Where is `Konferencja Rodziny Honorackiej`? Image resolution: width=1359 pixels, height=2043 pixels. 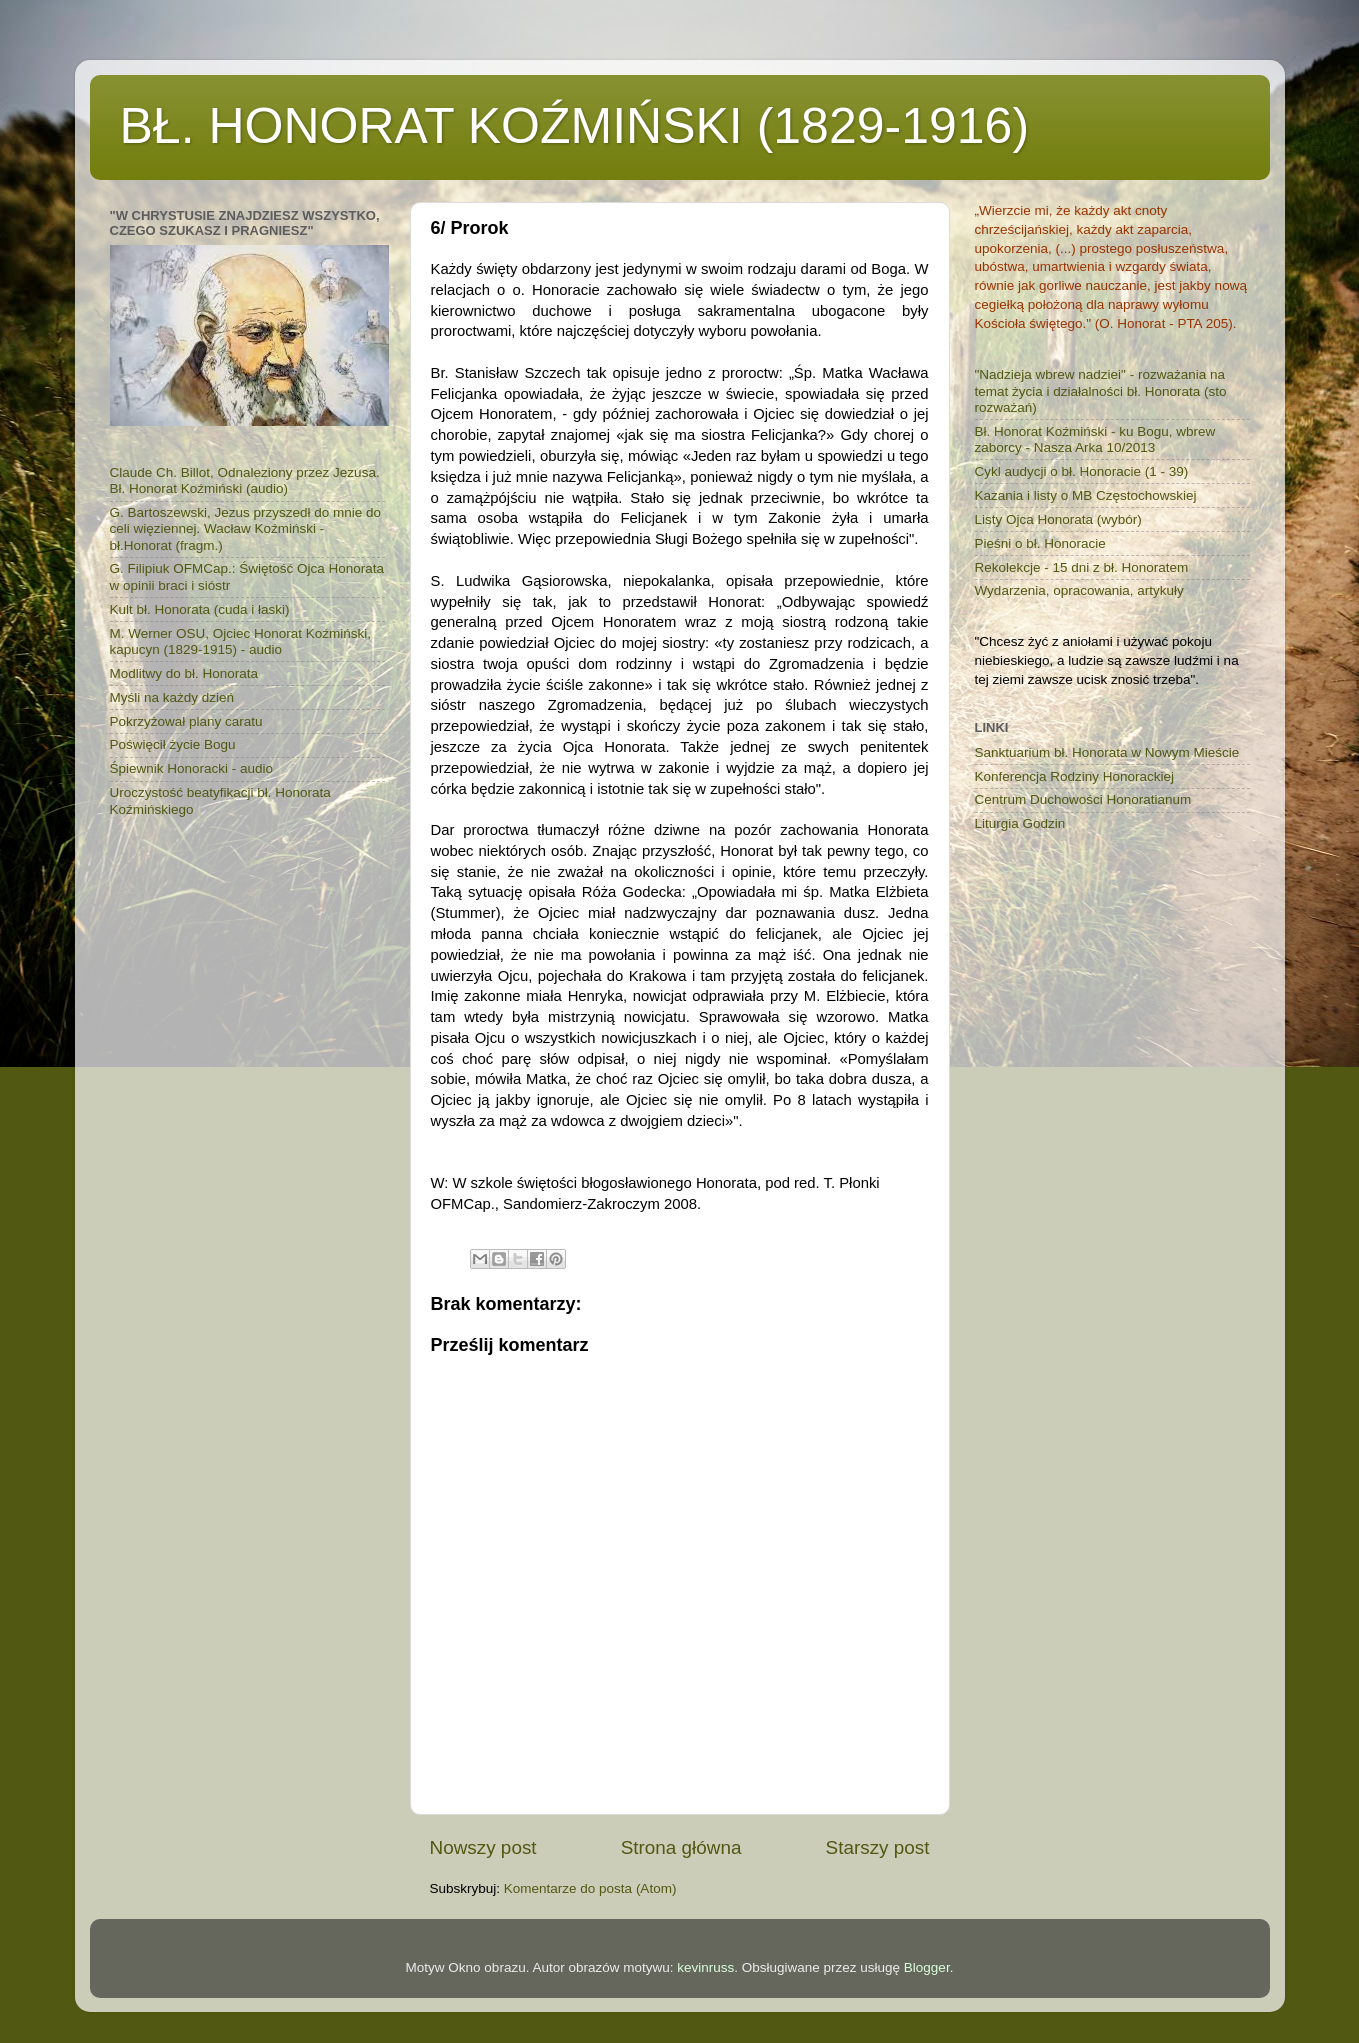
Konferencja Rodziny Honorackiej is located at coordinates (1075, 776).